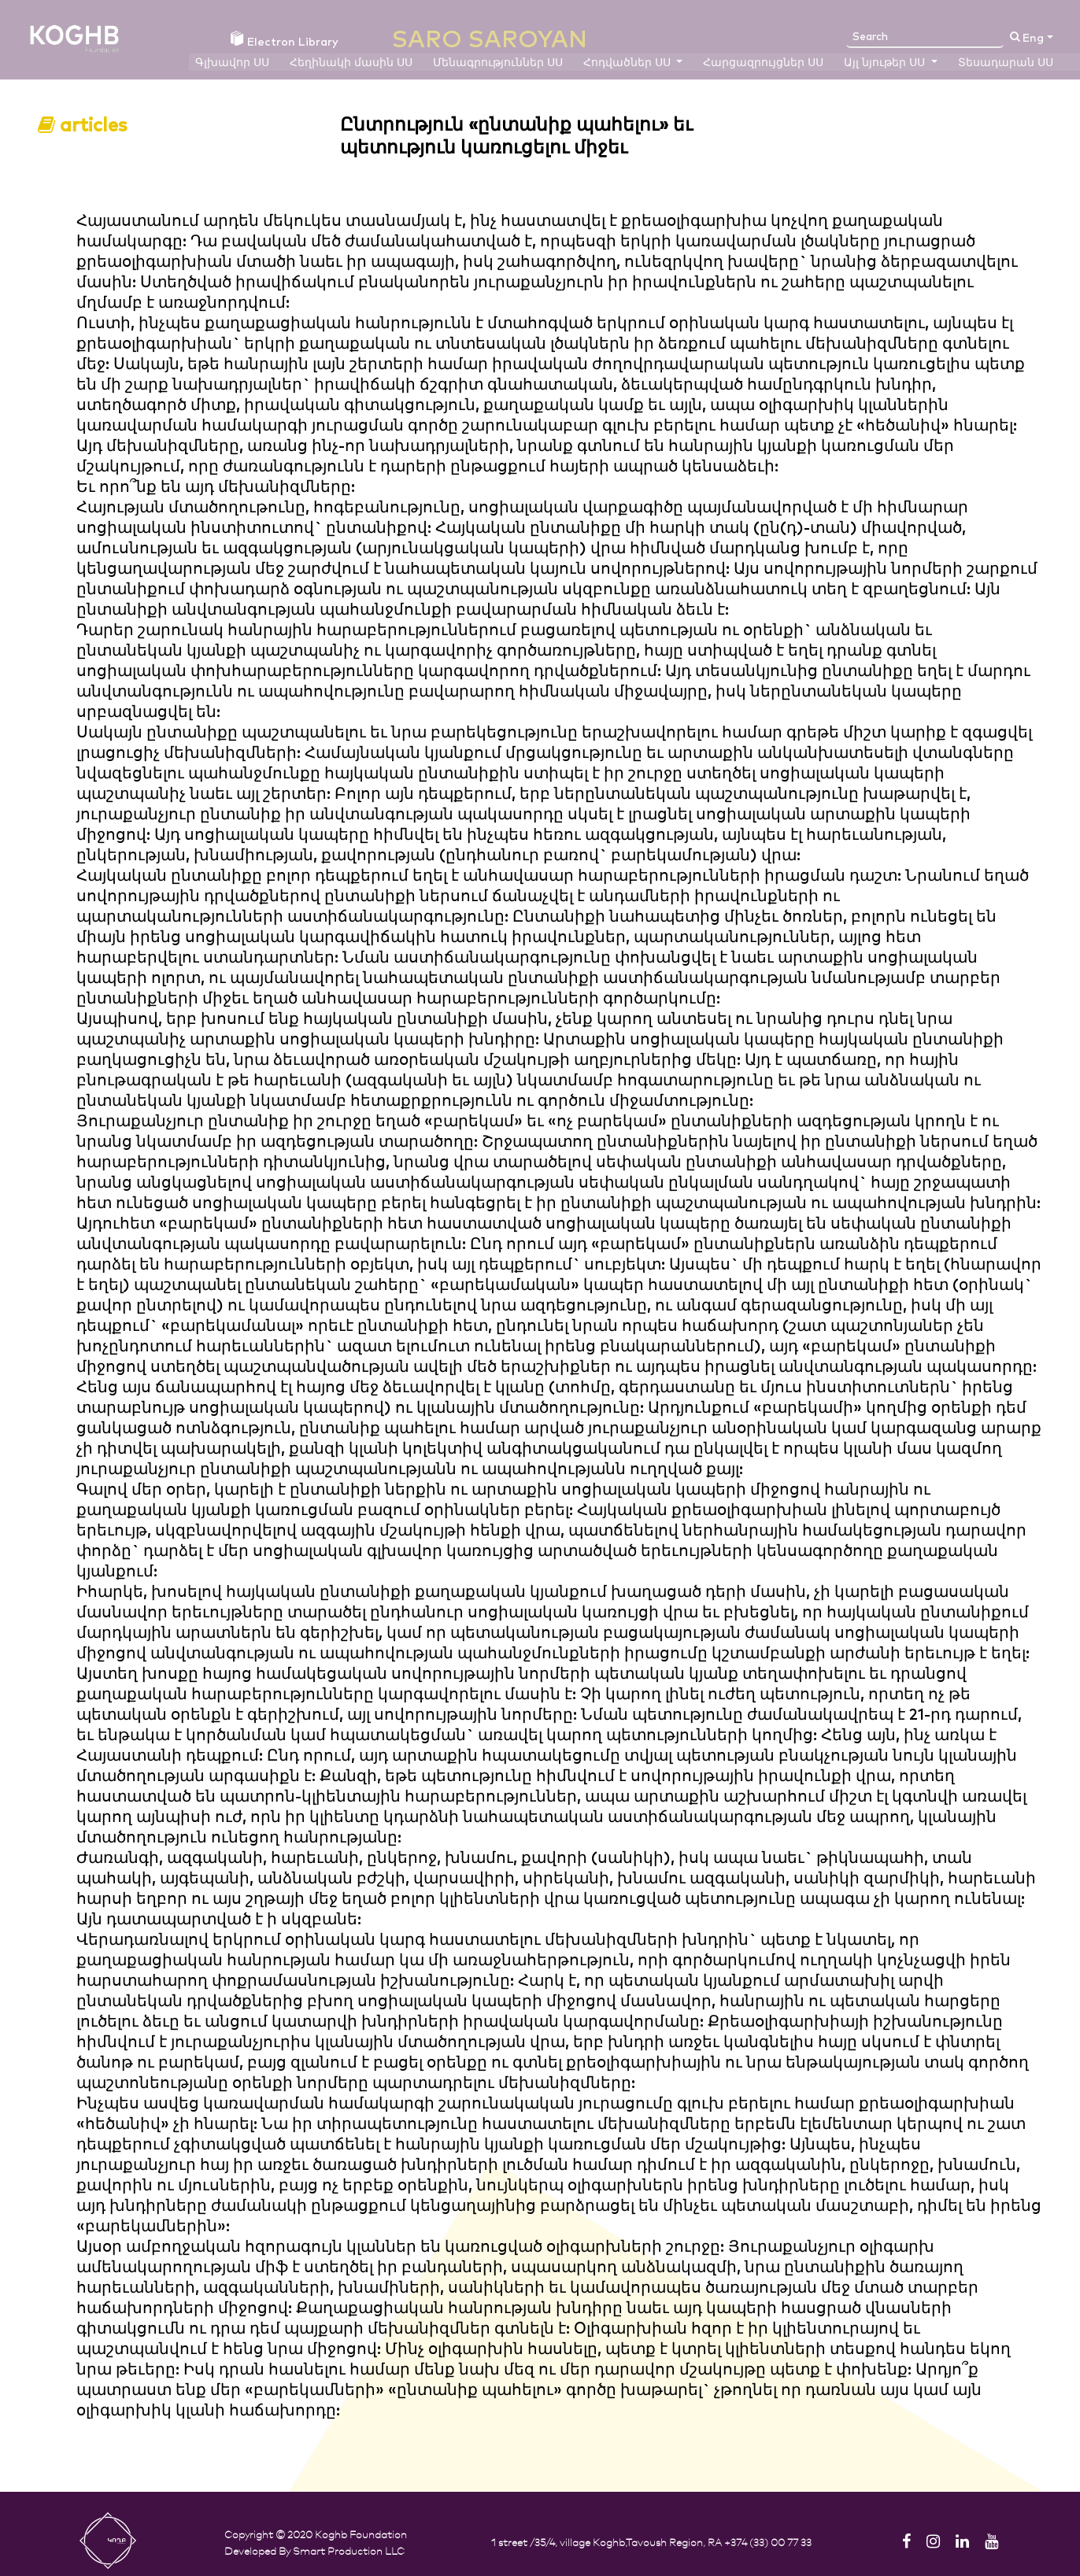 This screenshot has height=2576, width=1080. Describe the element at coordinates (886, 62) in the screenshot. I see `Այլ նյութեր ՍՍ` at that location.